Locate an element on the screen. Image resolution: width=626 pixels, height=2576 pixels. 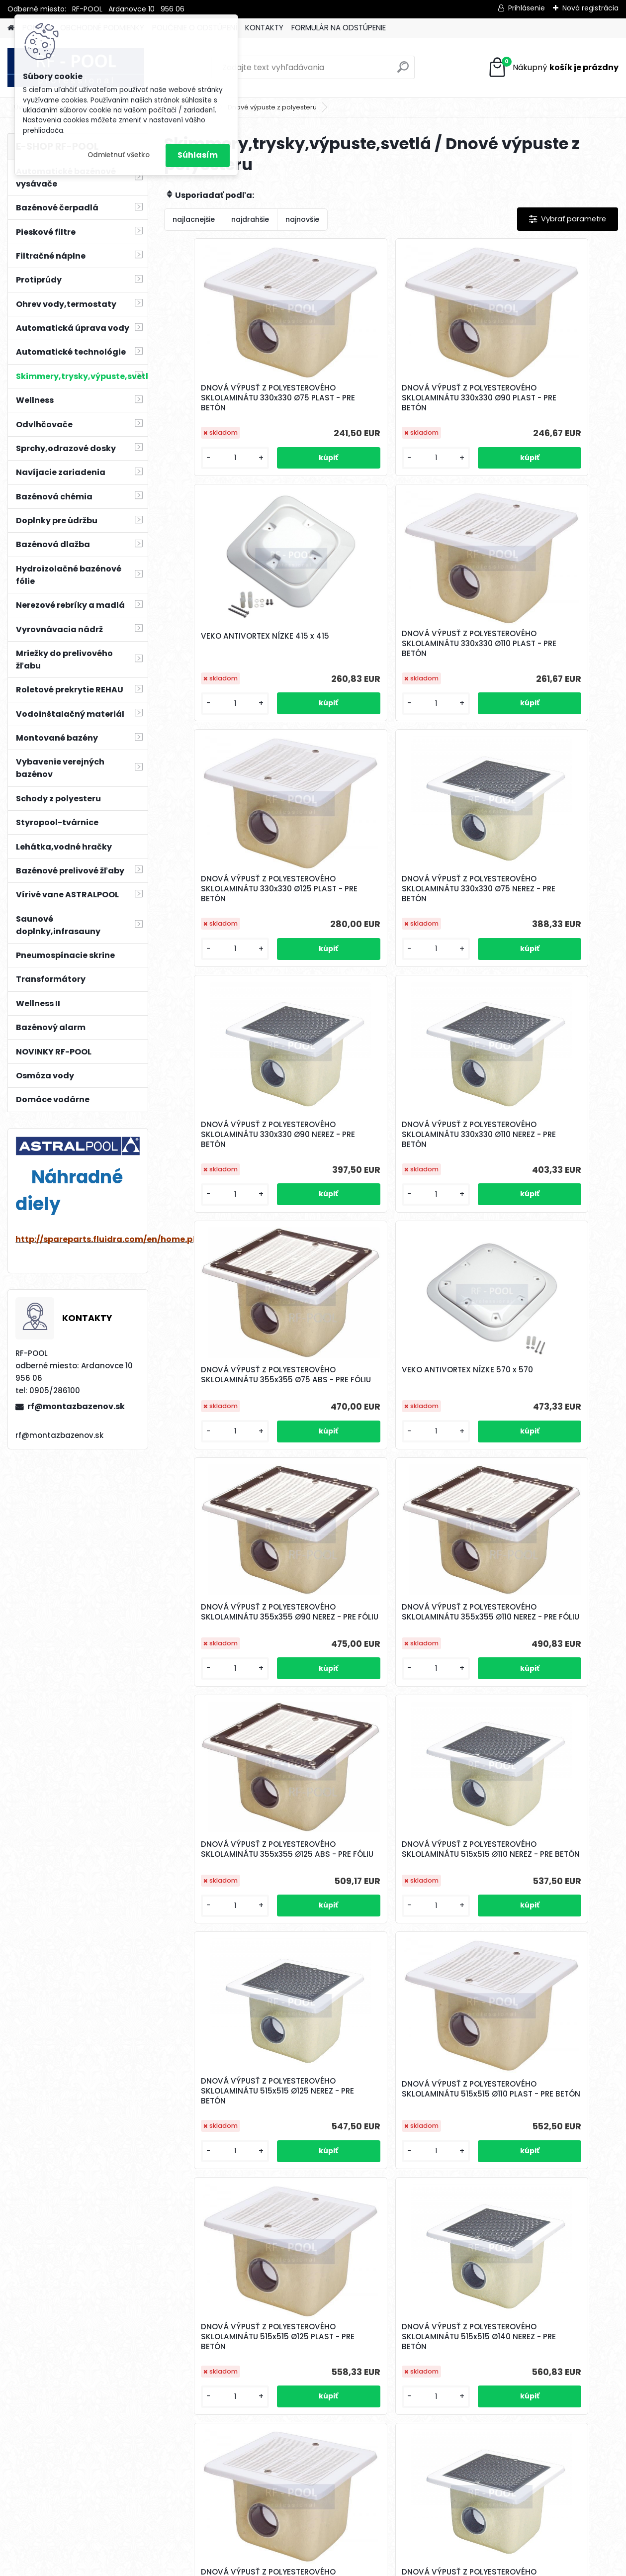
[search] is located at coordinates (403, 71).